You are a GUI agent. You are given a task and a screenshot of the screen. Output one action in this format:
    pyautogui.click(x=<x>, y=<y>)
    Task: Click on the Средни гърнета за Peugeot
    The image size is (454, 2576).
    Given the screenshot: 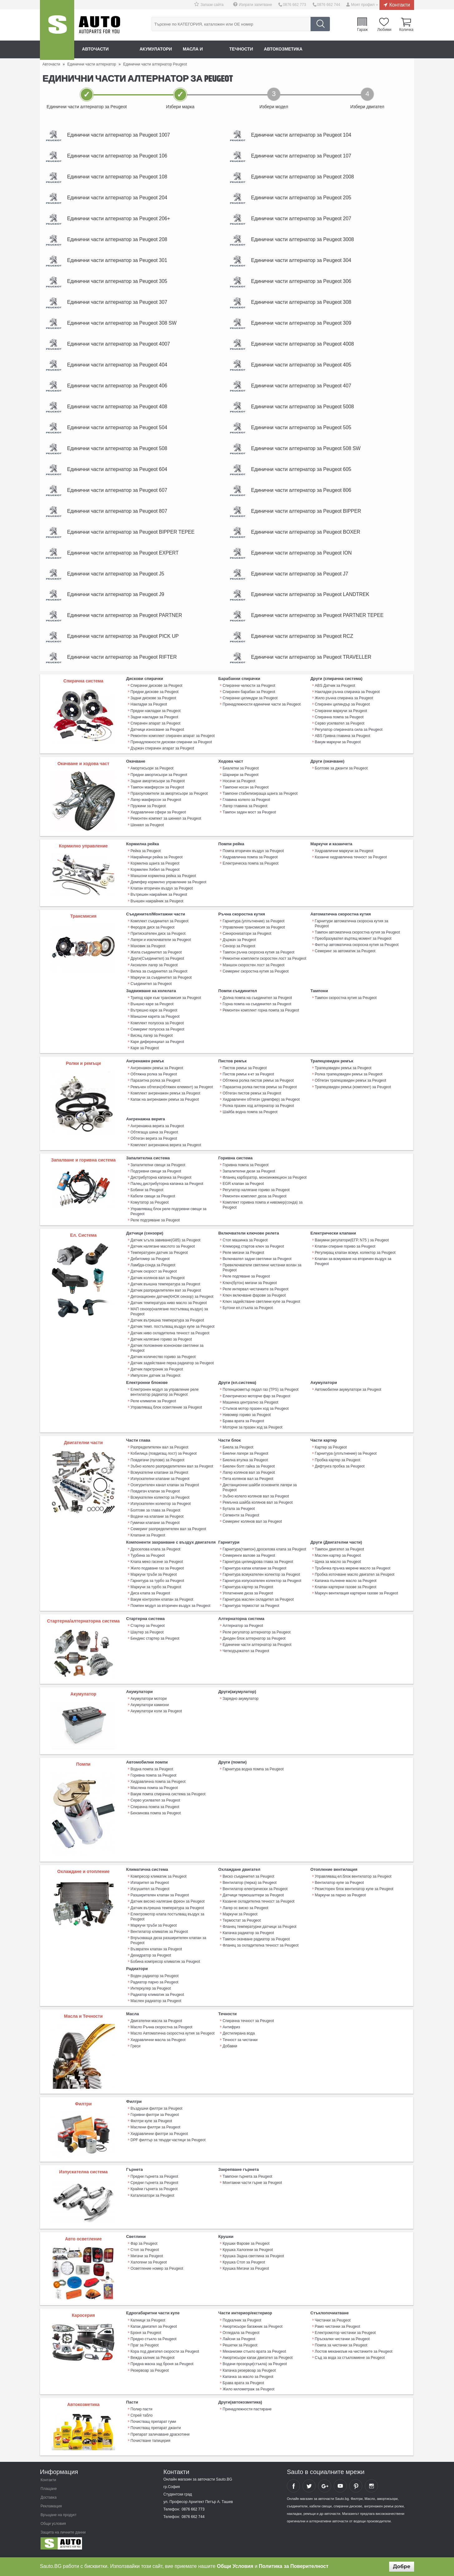 What is the action you would take?
    pyautogui.click(x=154, y=2186)
    